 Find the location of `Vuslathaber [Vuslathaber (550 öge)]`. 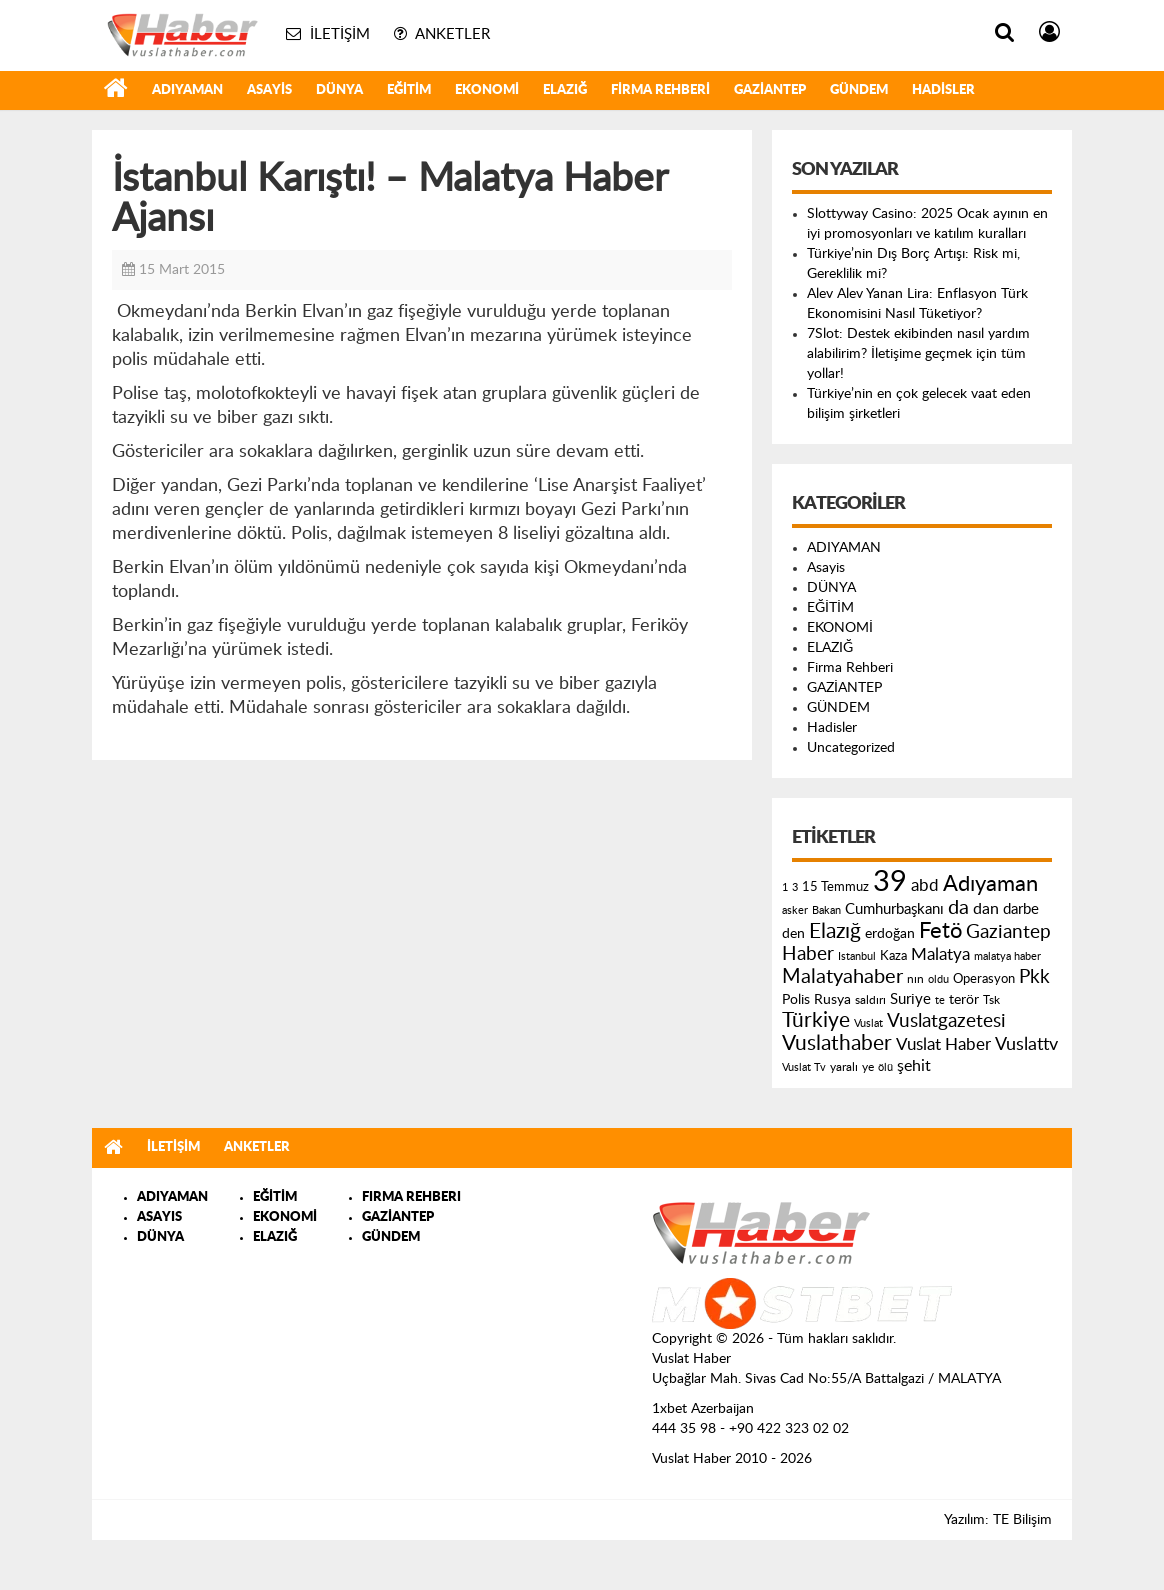

Vuslathaber [Vuslathaber (550 öge)] is located at coordinates (837, 1043).